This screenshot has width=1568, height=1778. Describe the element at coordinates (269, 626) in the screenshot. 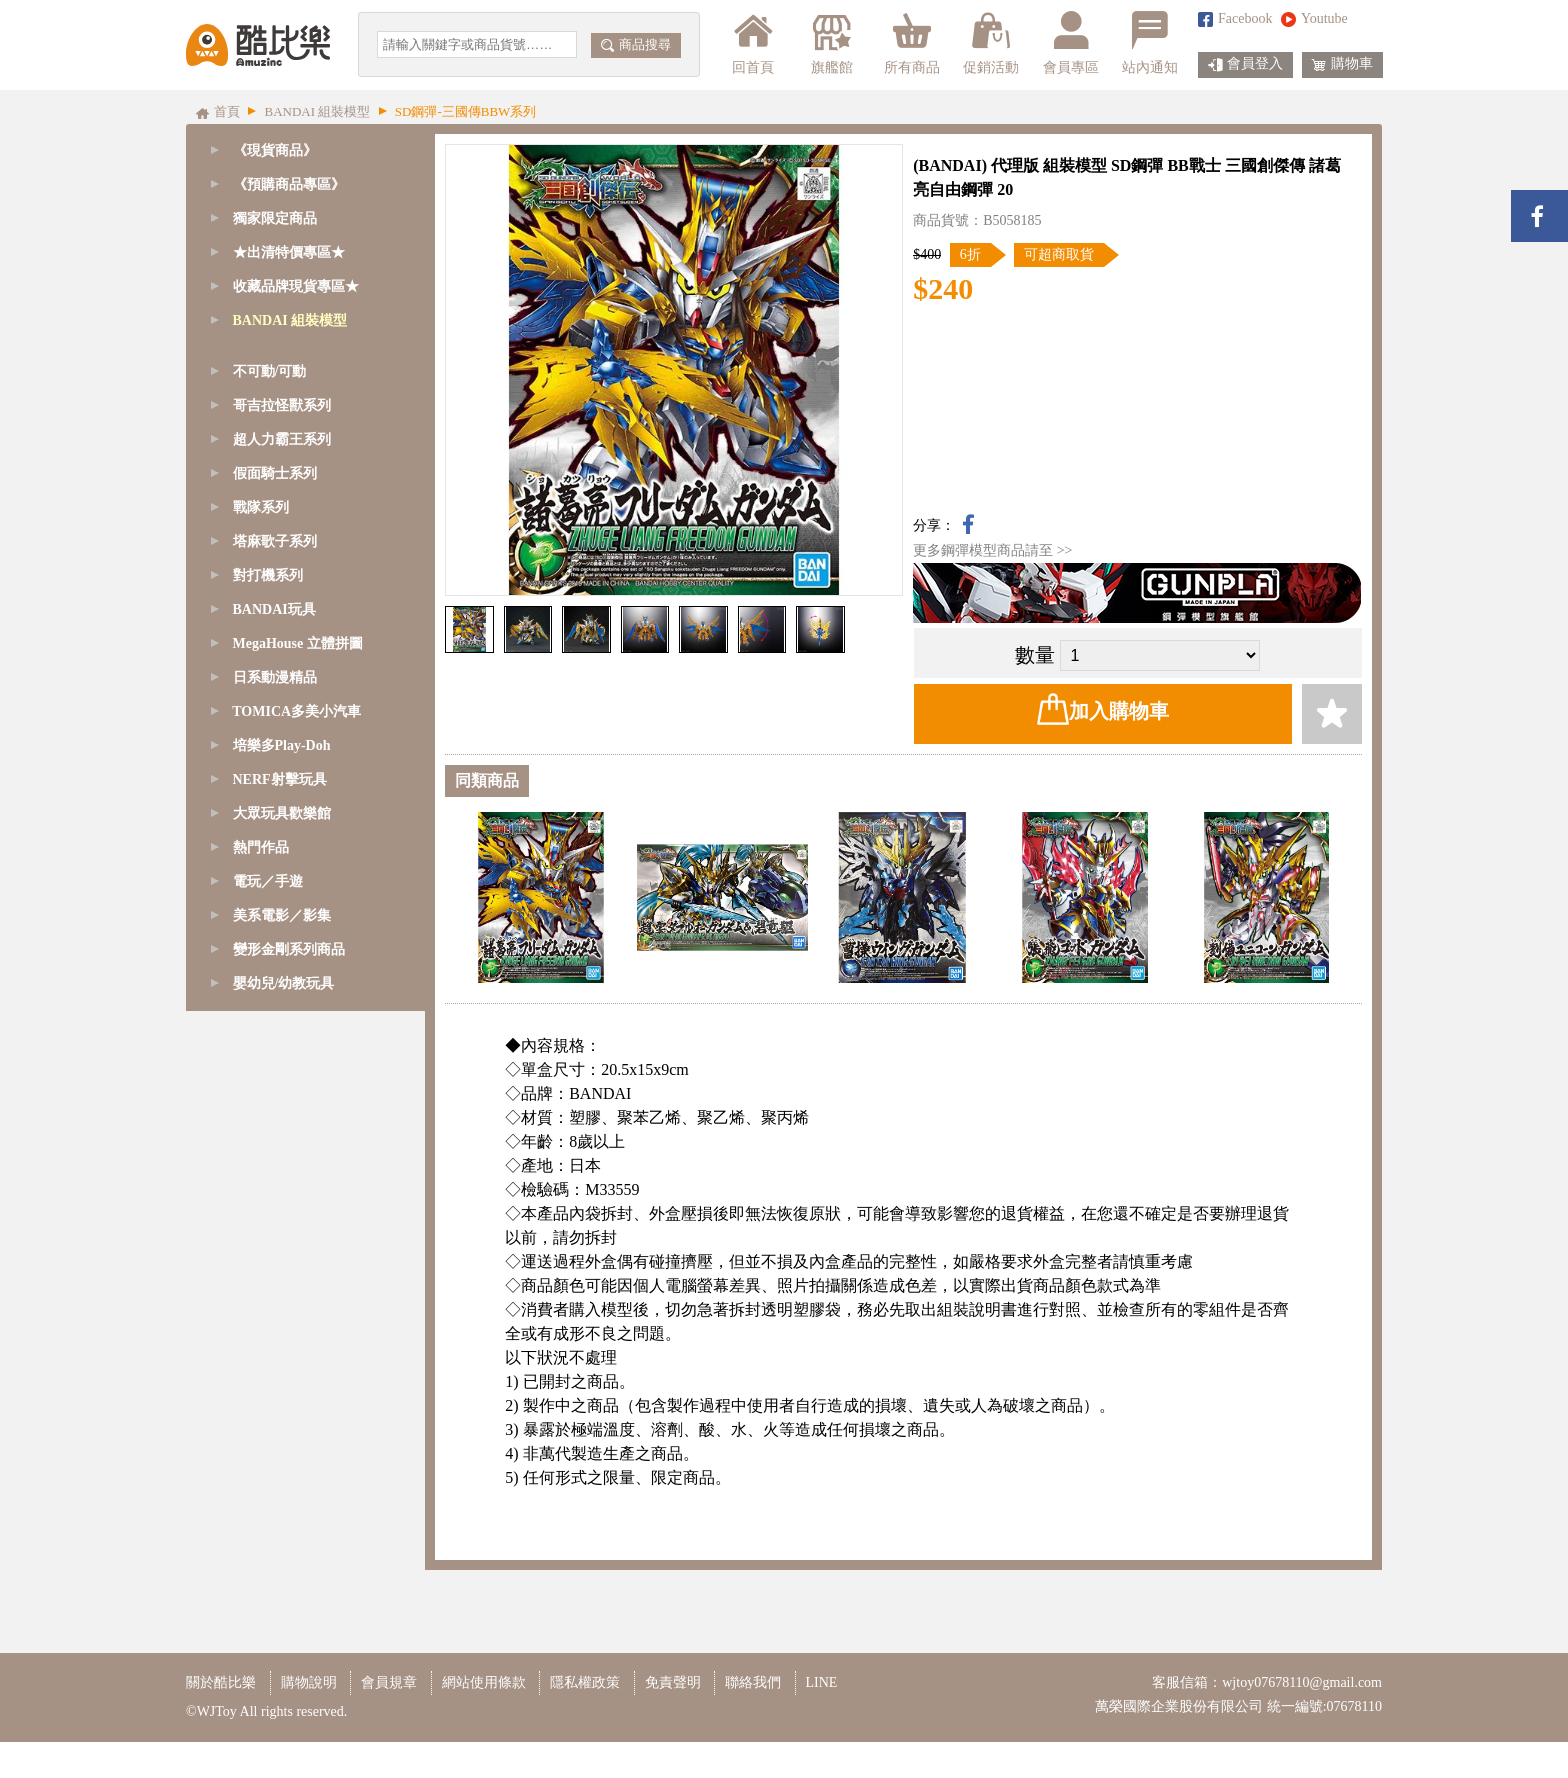

I see `1/100 - MG` at that location.